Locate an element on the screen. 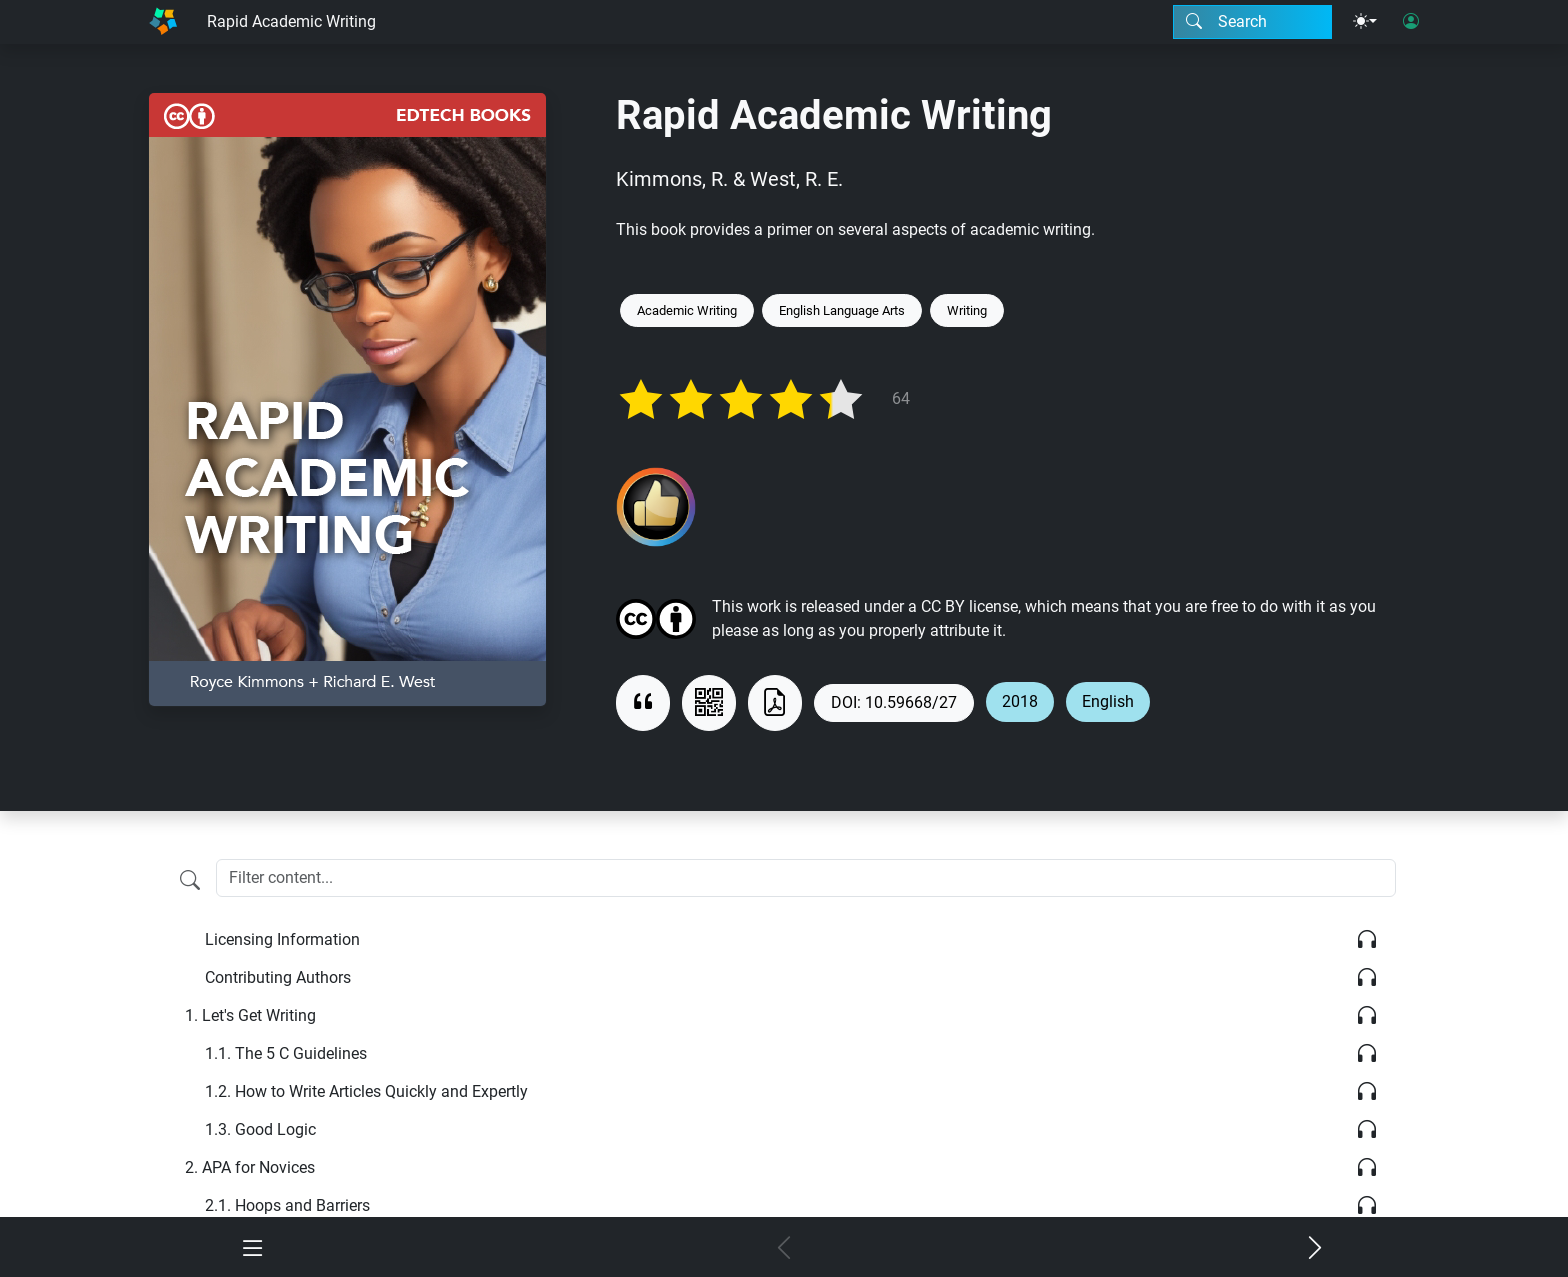  Rapid Academic Writing is located at coordinates (291, 21).